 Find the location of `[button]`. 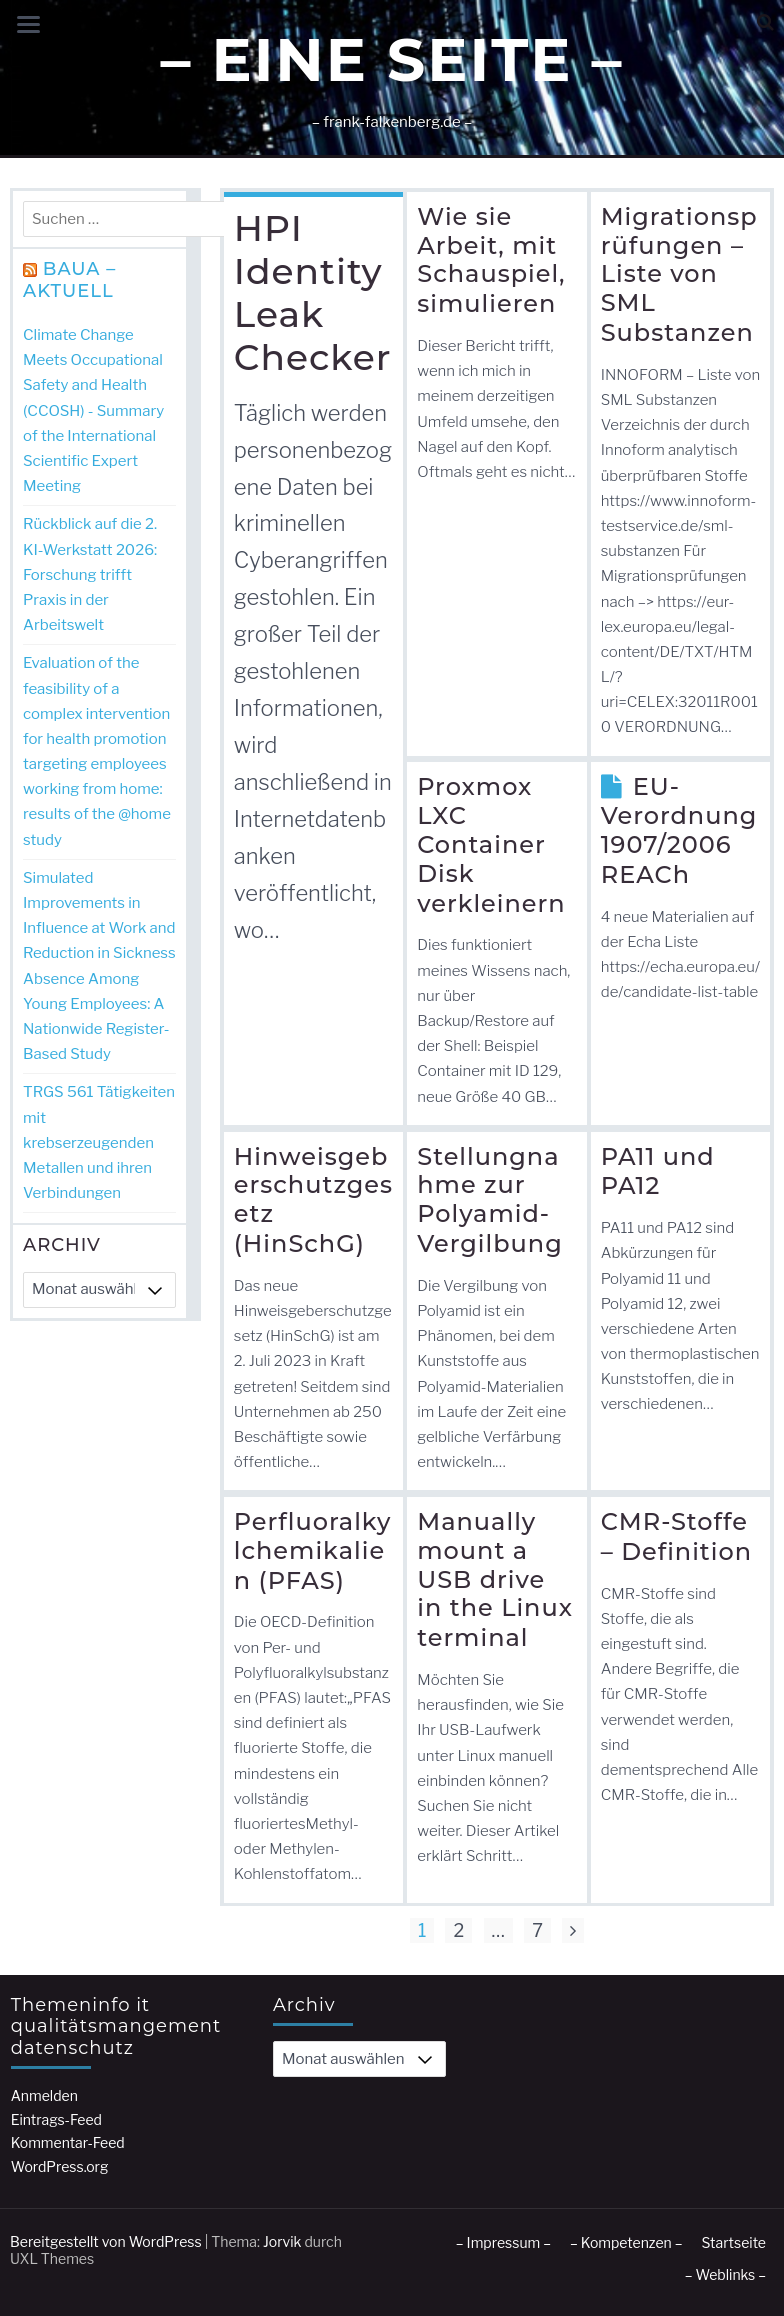

[button] is located at coordinates (765, 22).